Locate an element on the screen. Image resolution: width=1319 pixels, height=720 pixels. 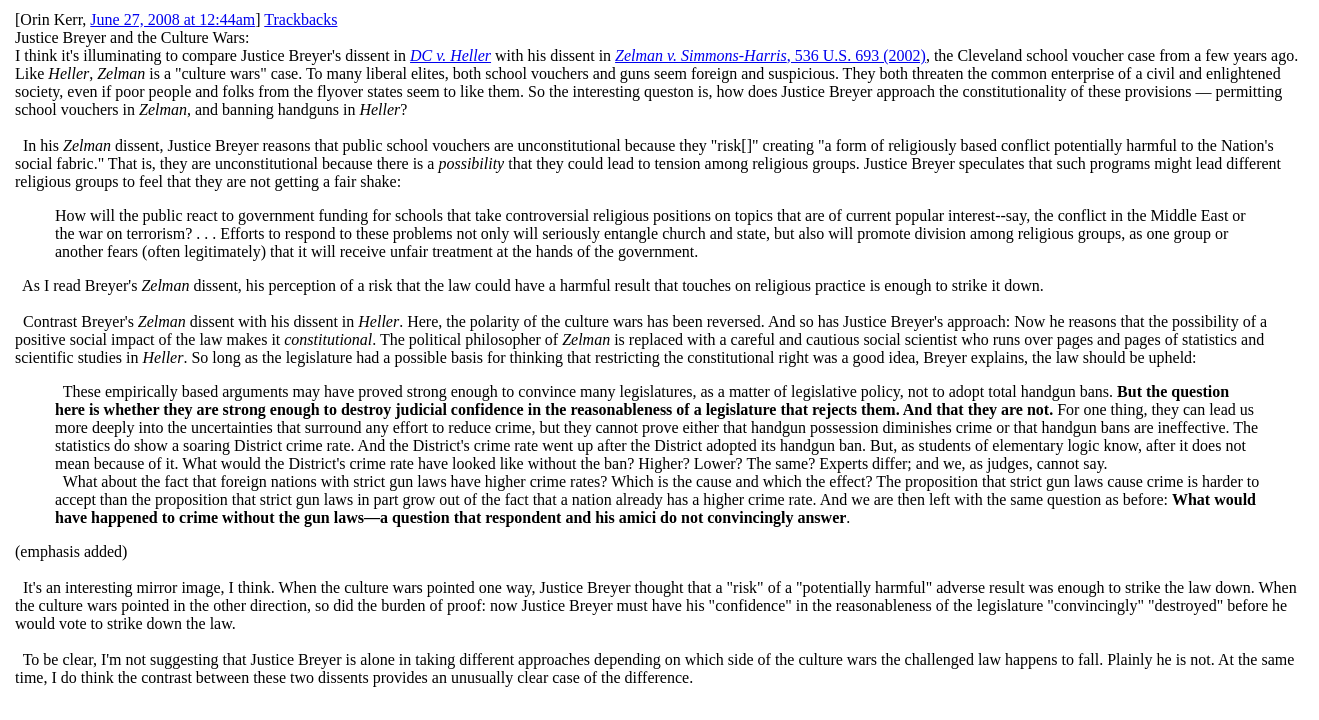
Trackbacks is located at coordinates (300, 19).